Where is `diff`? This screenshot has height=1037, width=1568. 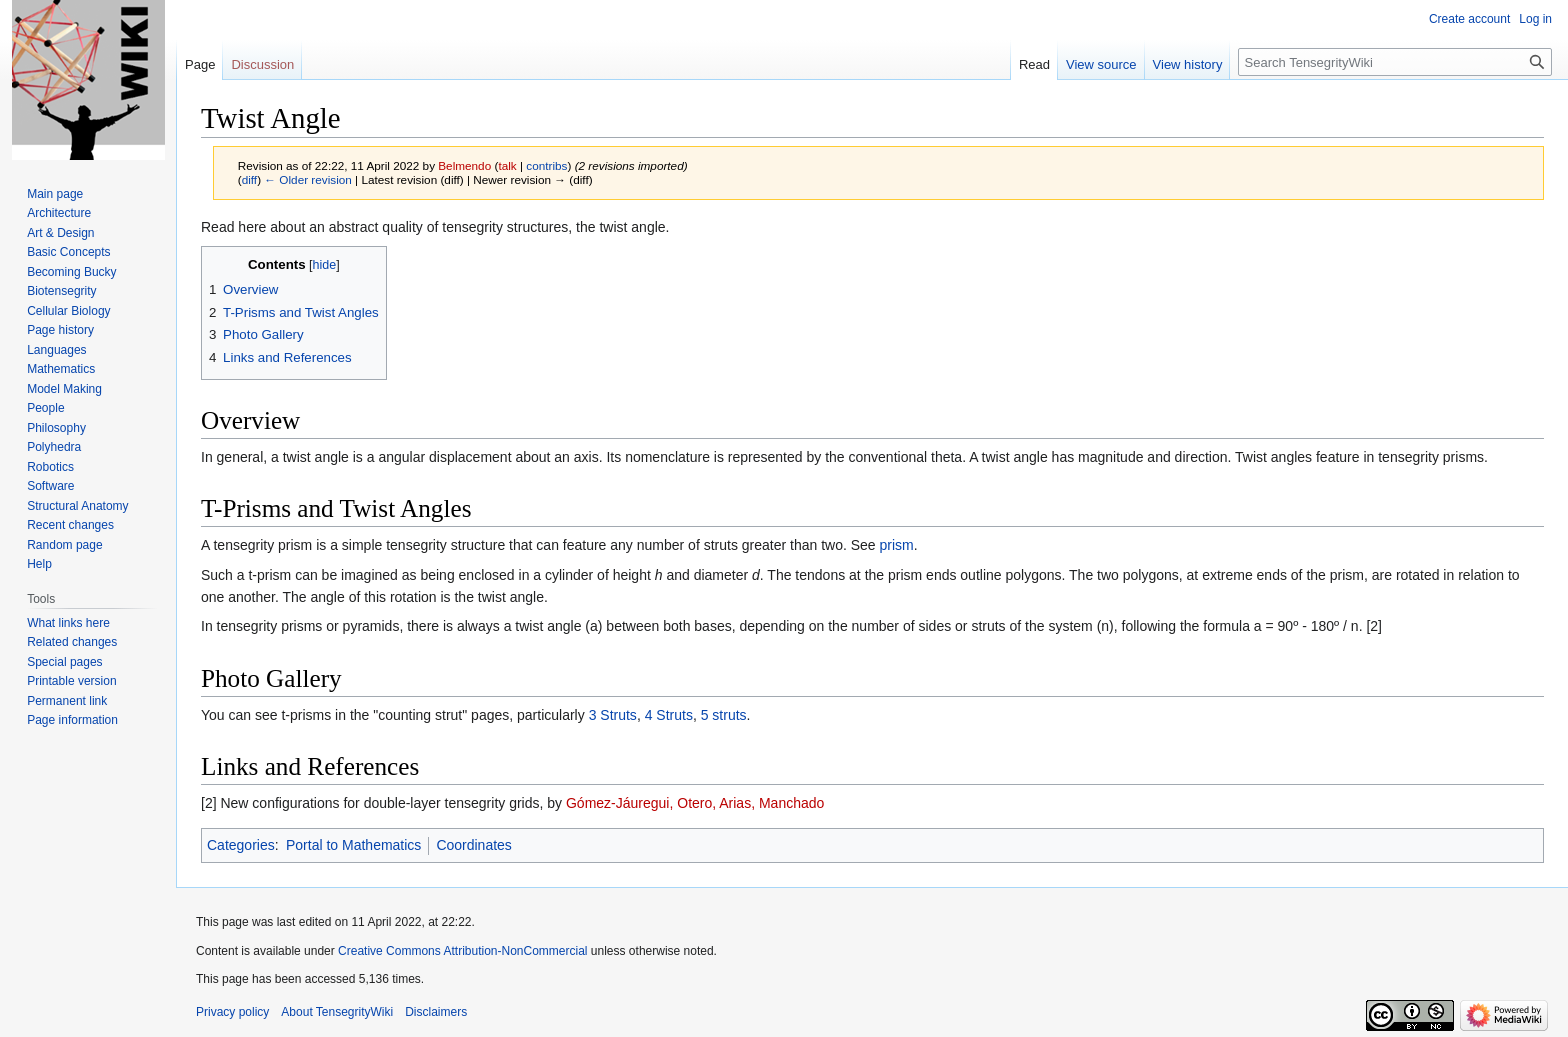 diff is located at coordinates (249, 179).